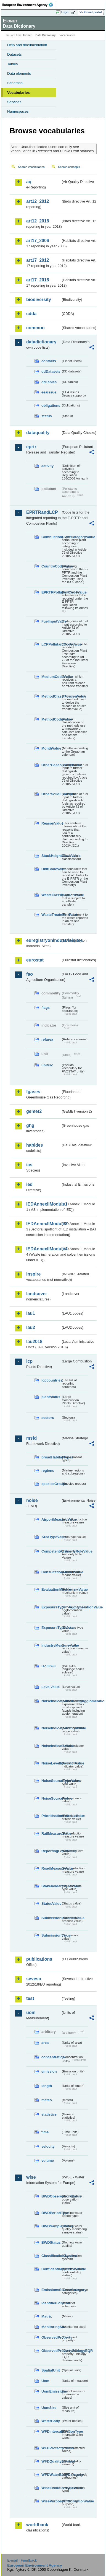 This screenshot has height=2576, width=106. I want to click on EPRTRPollutantCodeValue, so click(51, 592).